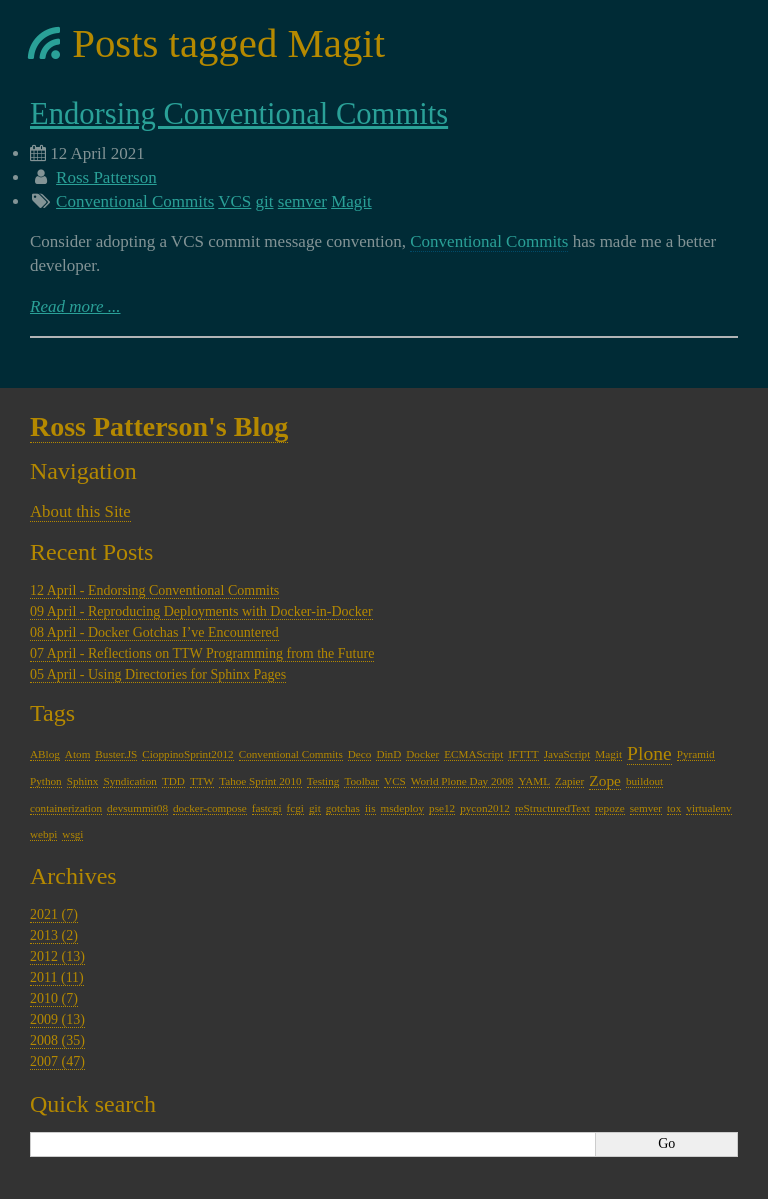 This screenshot has height=1199, width=768. Describe the element at coordinates (173, 781) in the screenshot. I see `TDD` at that location.